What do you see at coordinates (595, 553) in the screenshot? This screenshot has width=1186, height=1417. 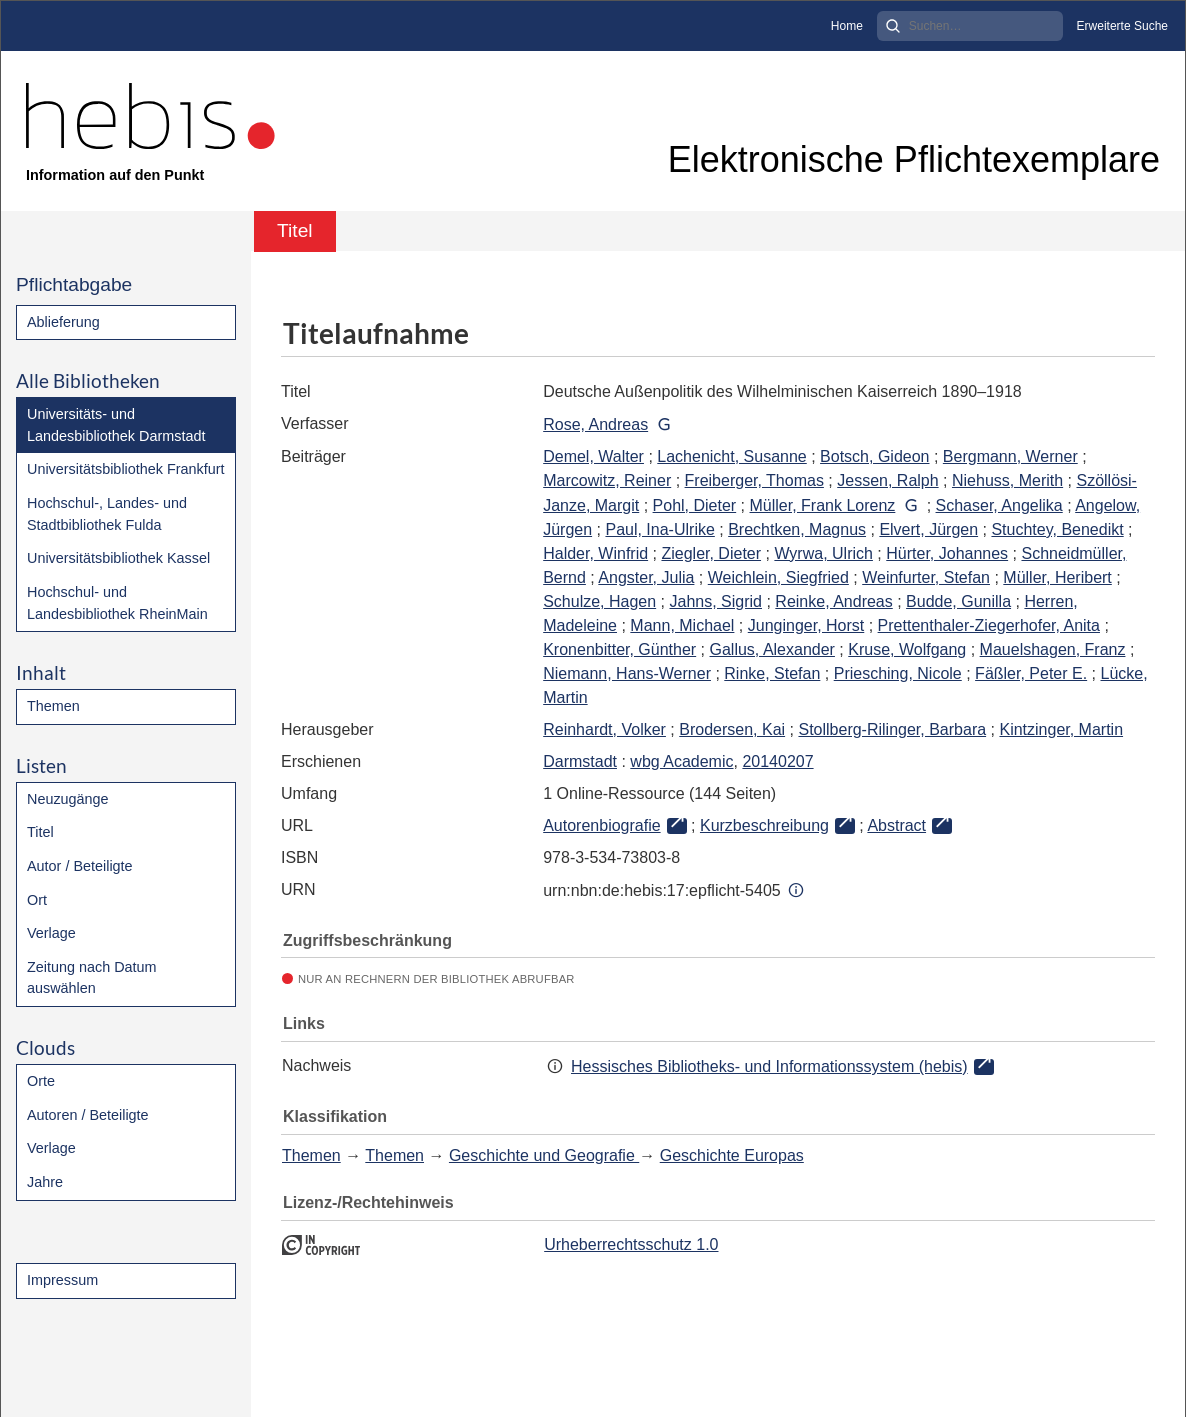 I see `Halder, Winfrid` at bounding box center [595, 553].